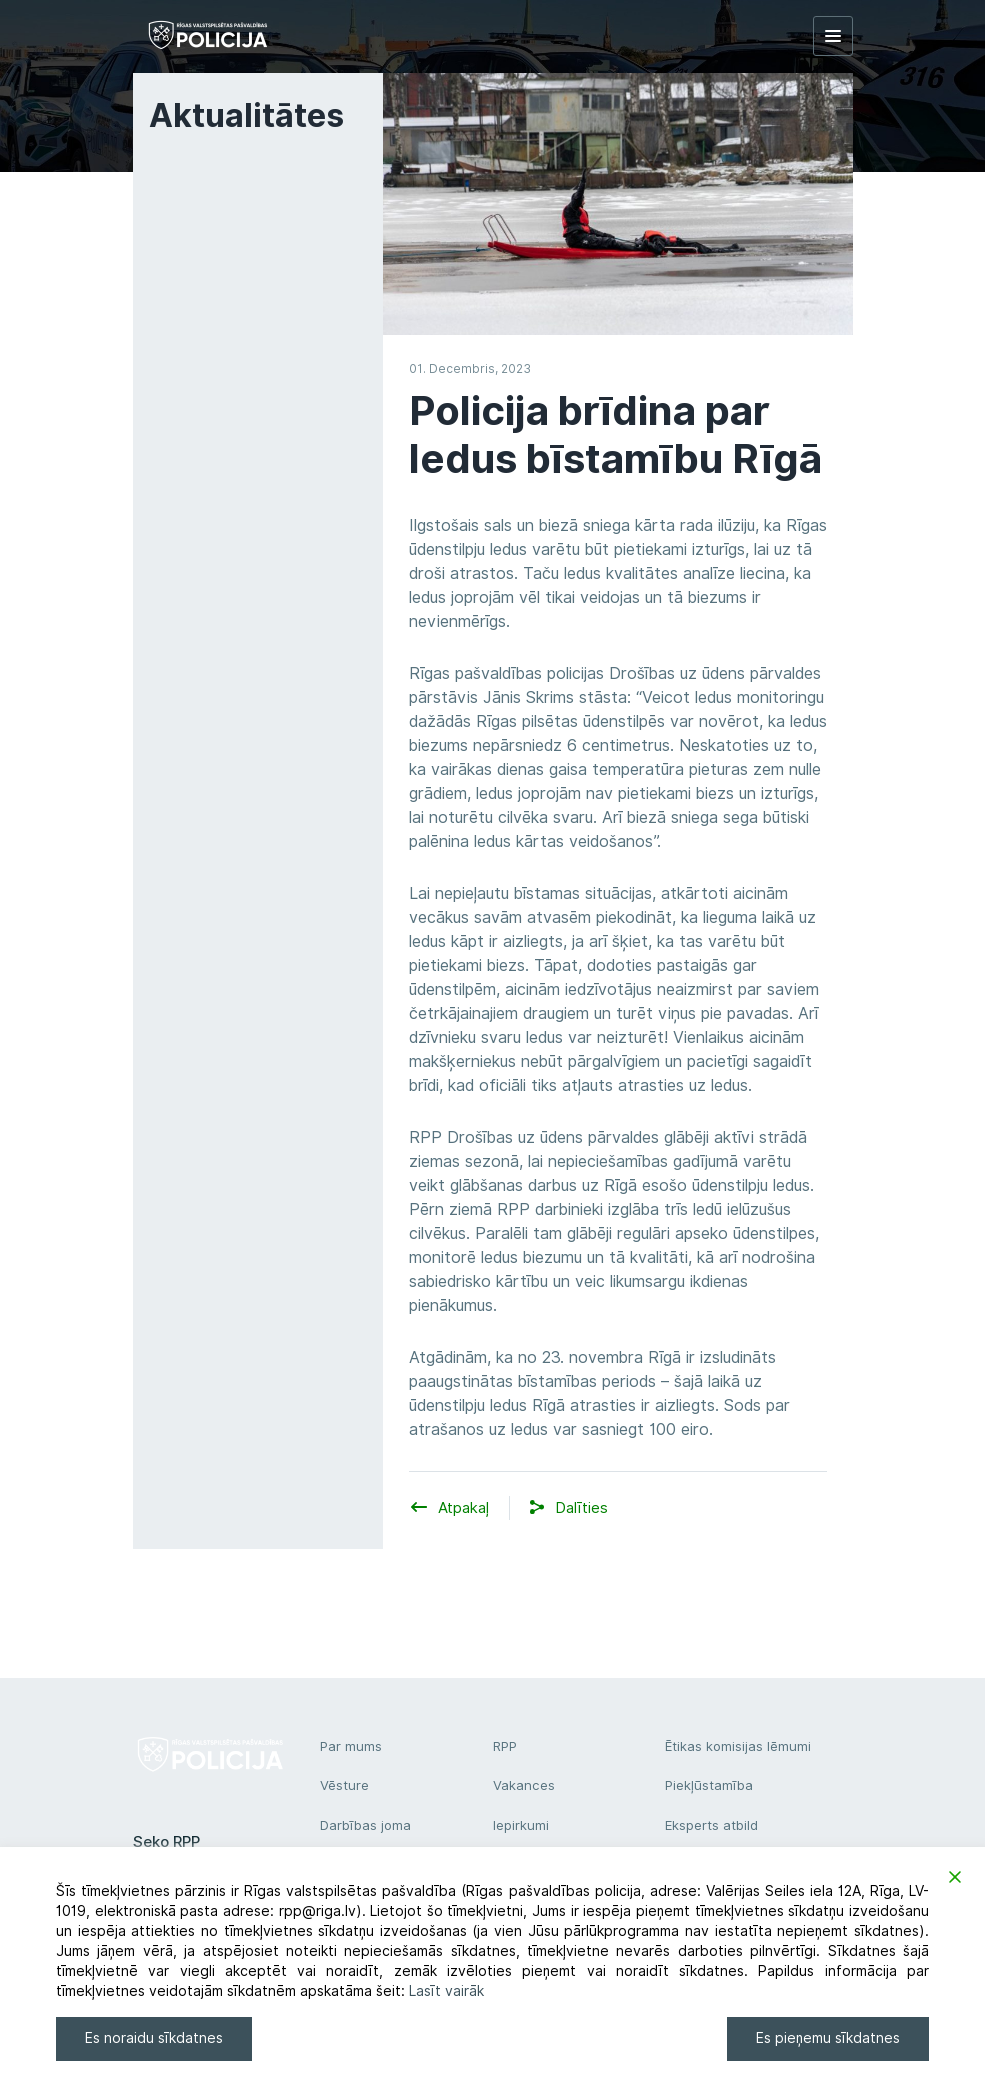 The height and width of the screenshot is (2096, 985). I want to click on Par mums, so click(351, 1746).